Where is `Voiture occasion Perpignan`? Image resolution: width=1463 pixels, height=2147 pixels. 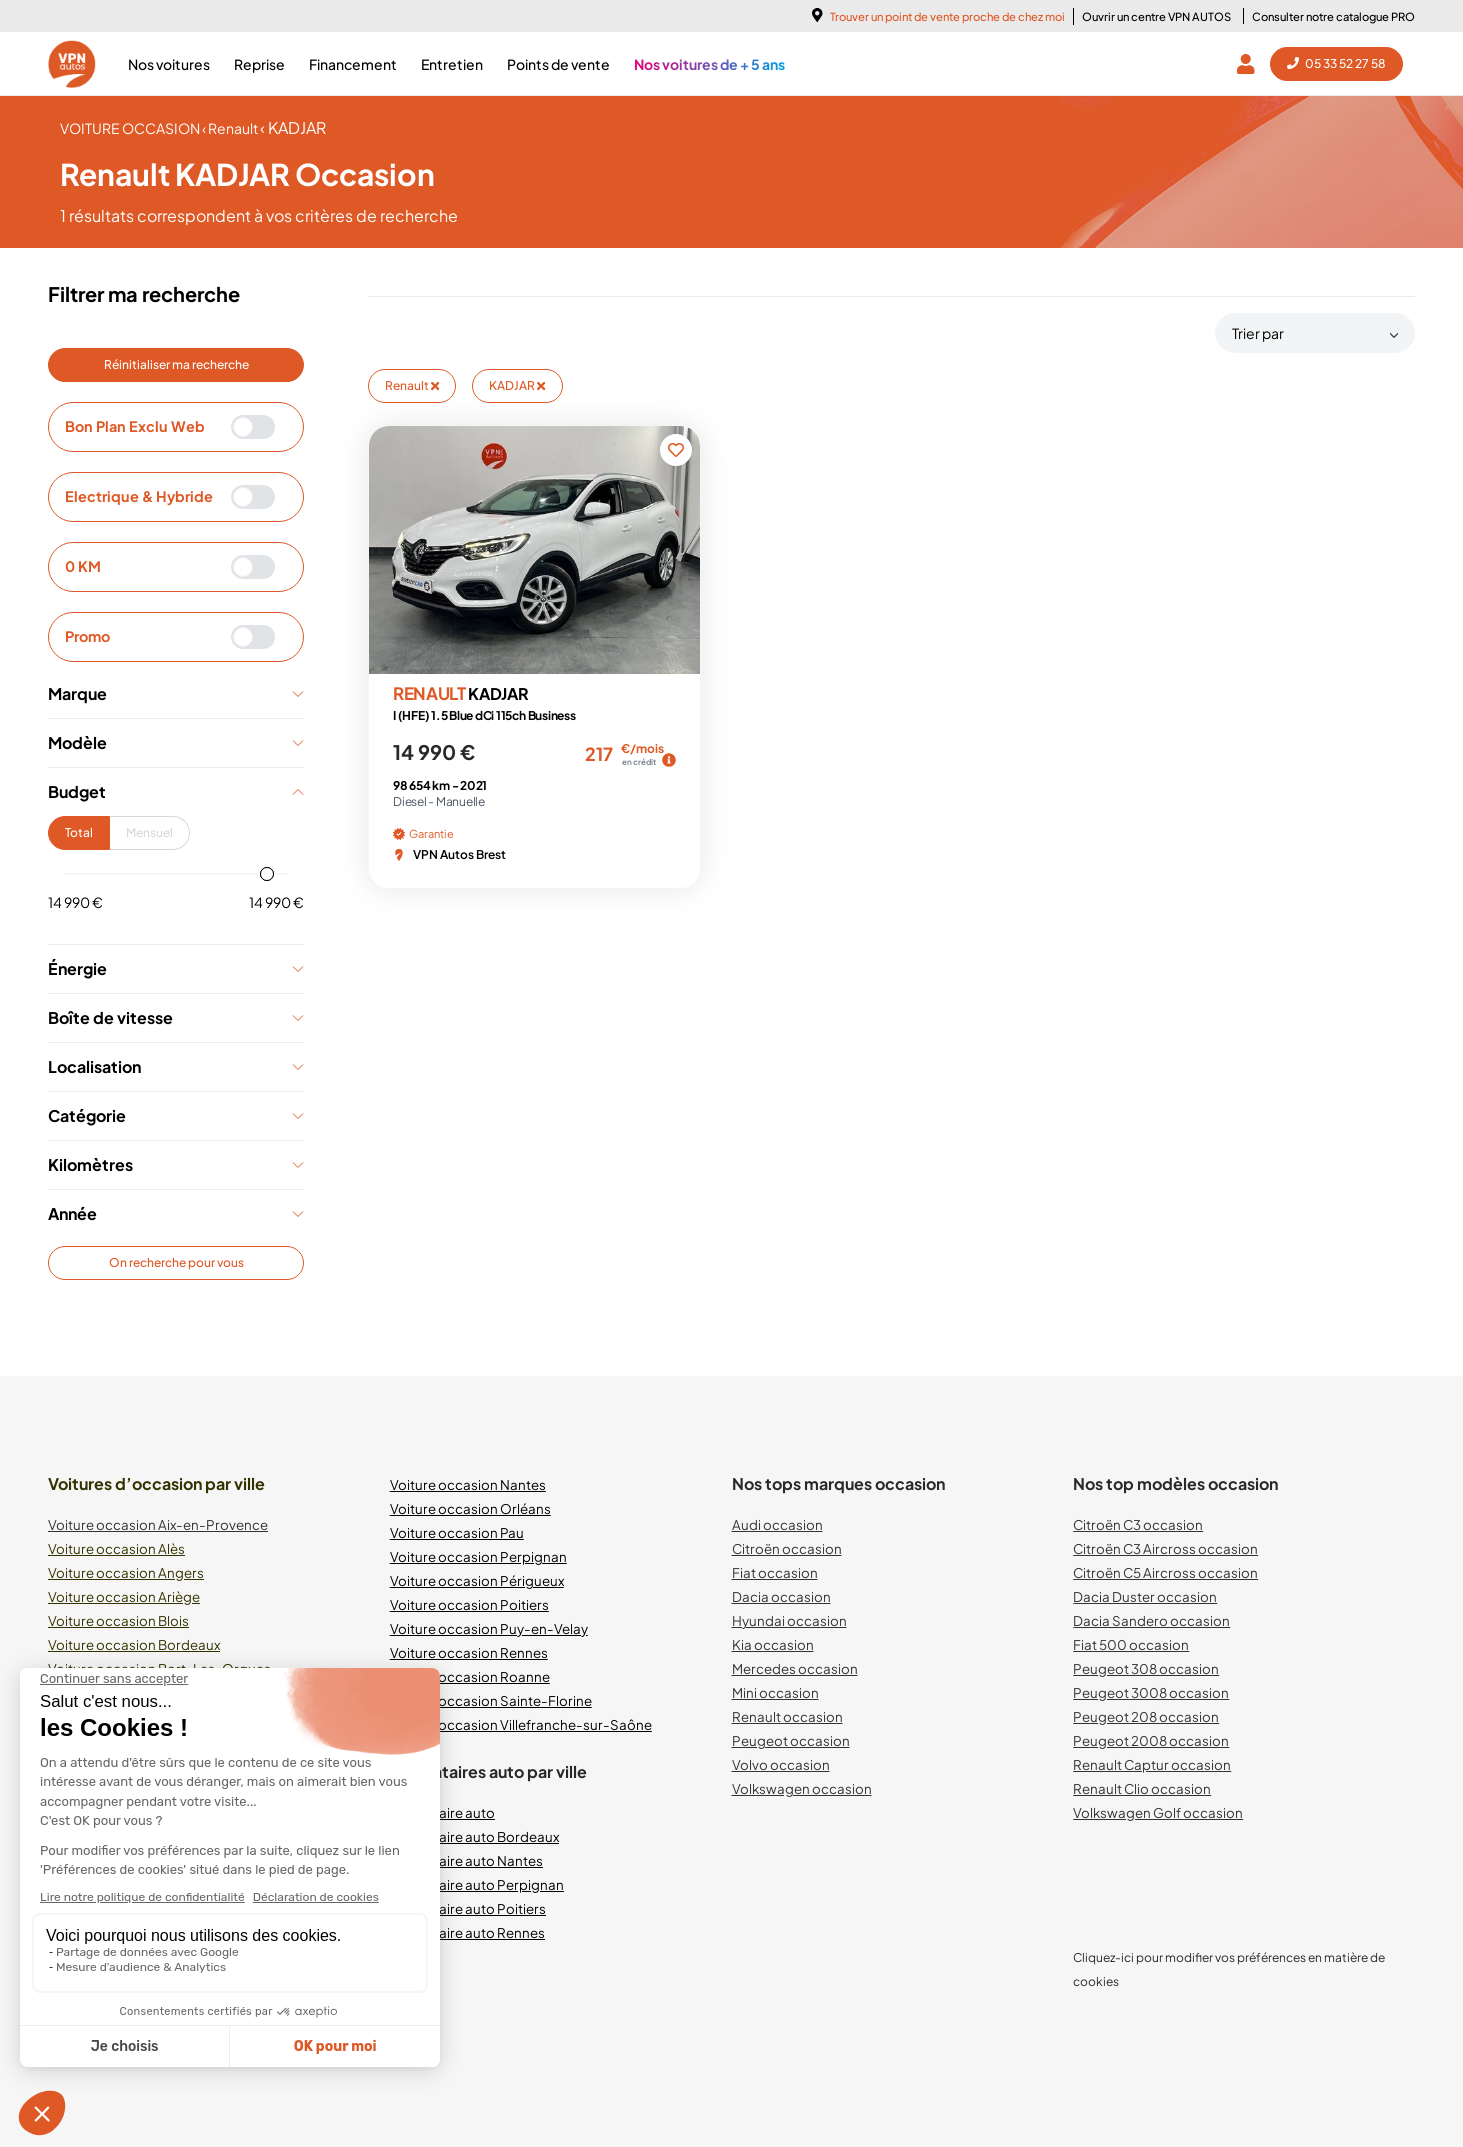 Voiture occasion Perpignan is located at coordinates (478, 1556).